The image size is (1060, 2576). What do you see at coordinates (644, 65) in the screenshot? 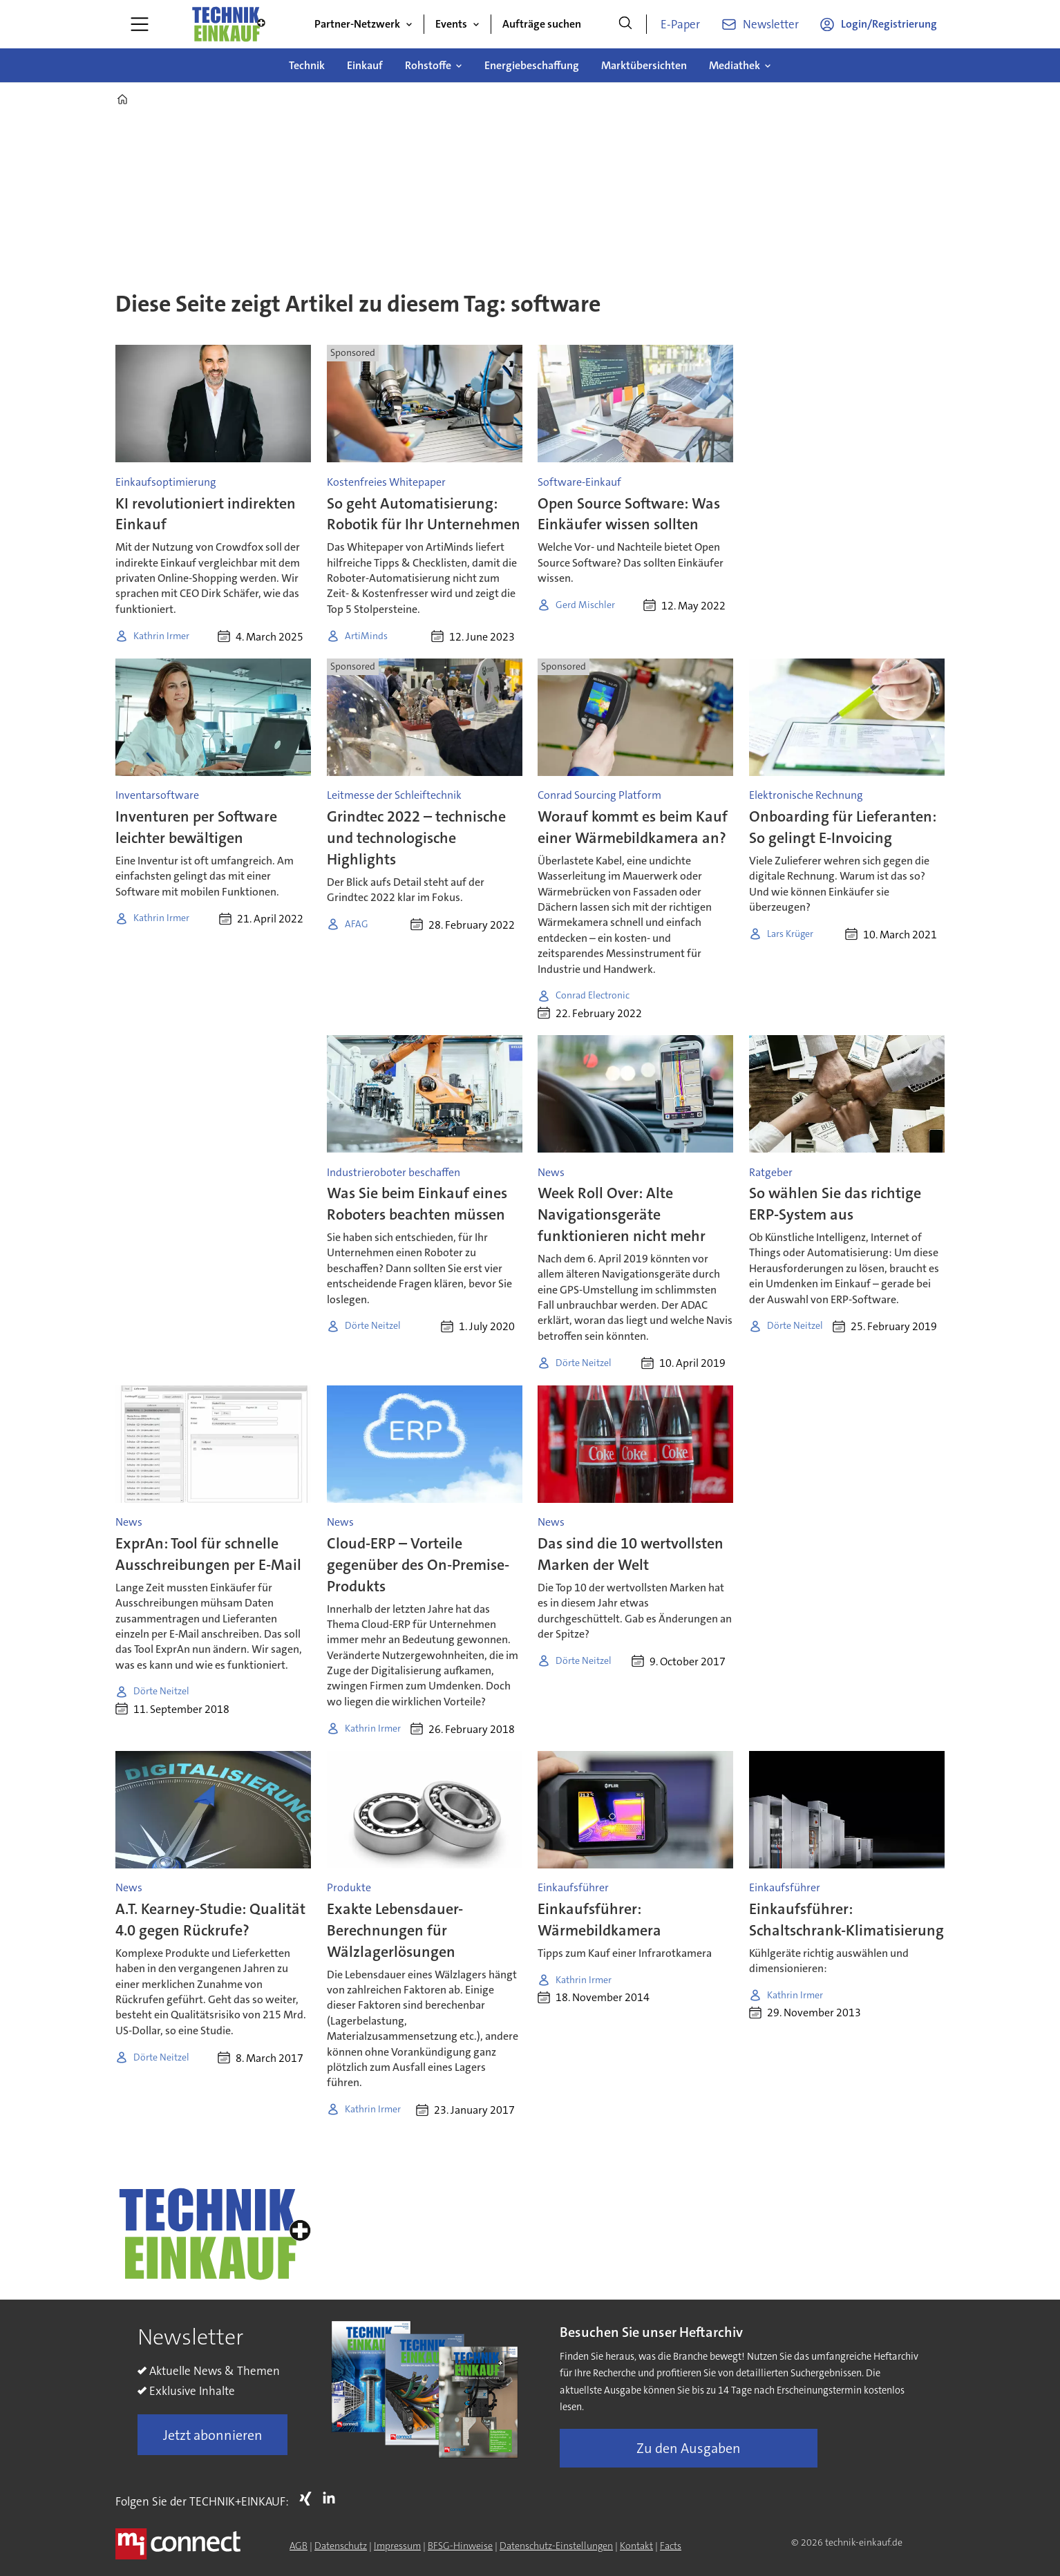
I see `Marktübersichten` at bounding box center [644, 65].